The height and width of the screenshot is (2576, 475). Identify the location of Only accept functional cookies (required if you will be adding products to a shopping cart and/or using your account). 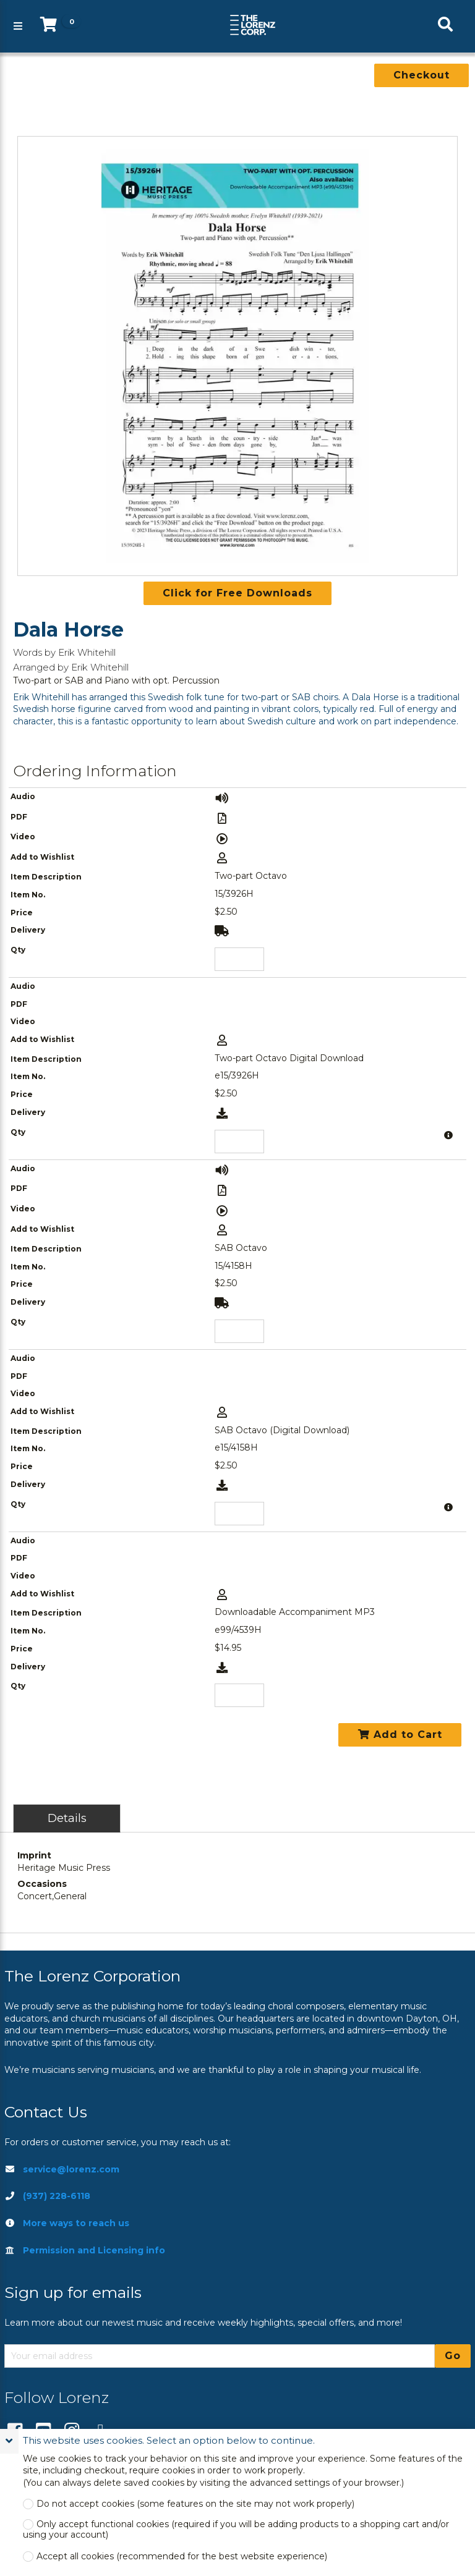
(236, 2529).